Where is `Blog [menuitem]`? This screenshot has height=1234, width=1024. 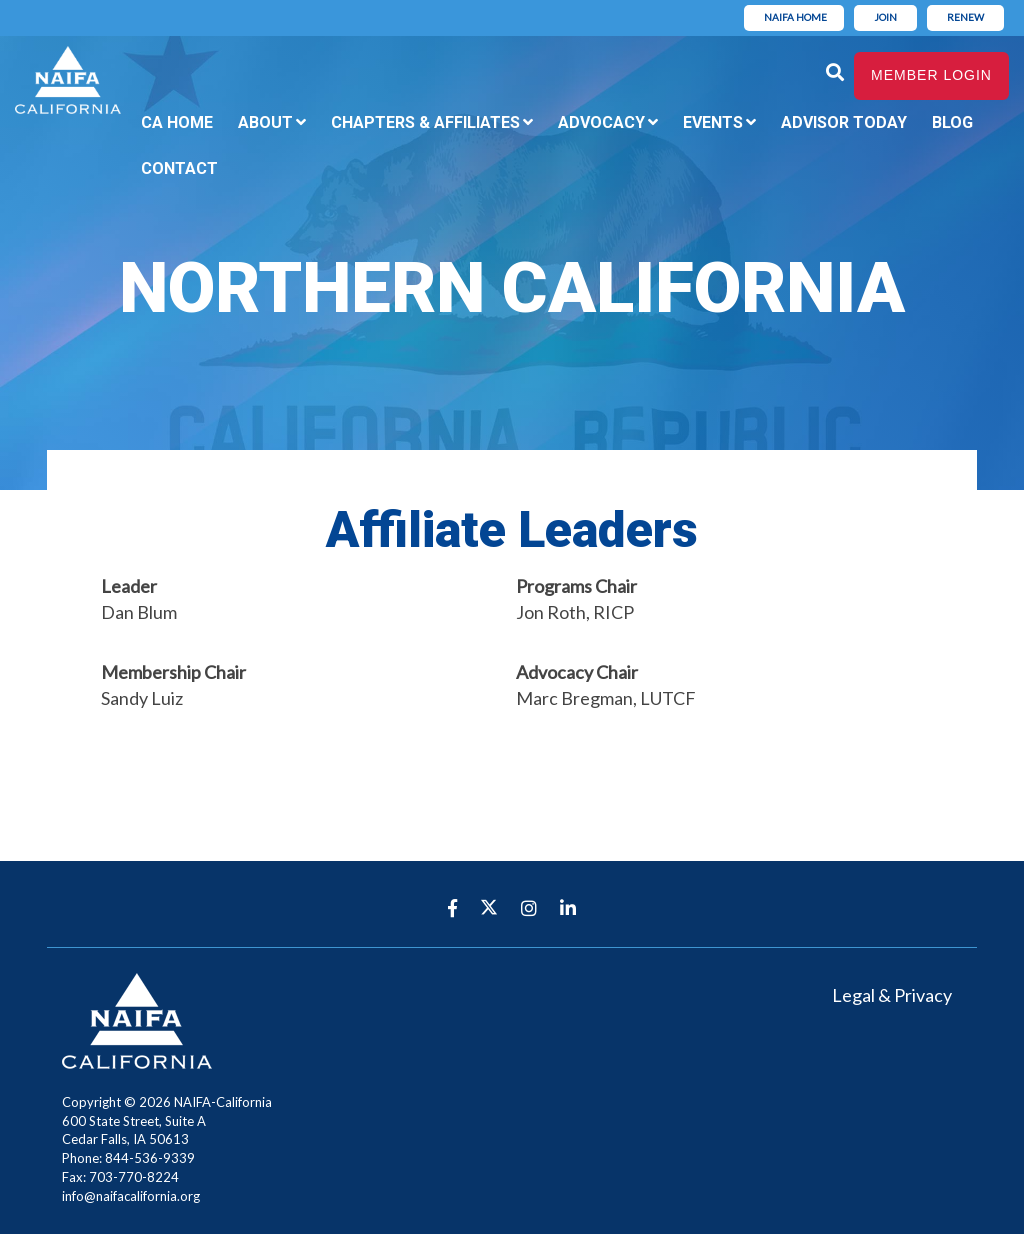 Blog [menuitem] is located at coordinates (952, 122).